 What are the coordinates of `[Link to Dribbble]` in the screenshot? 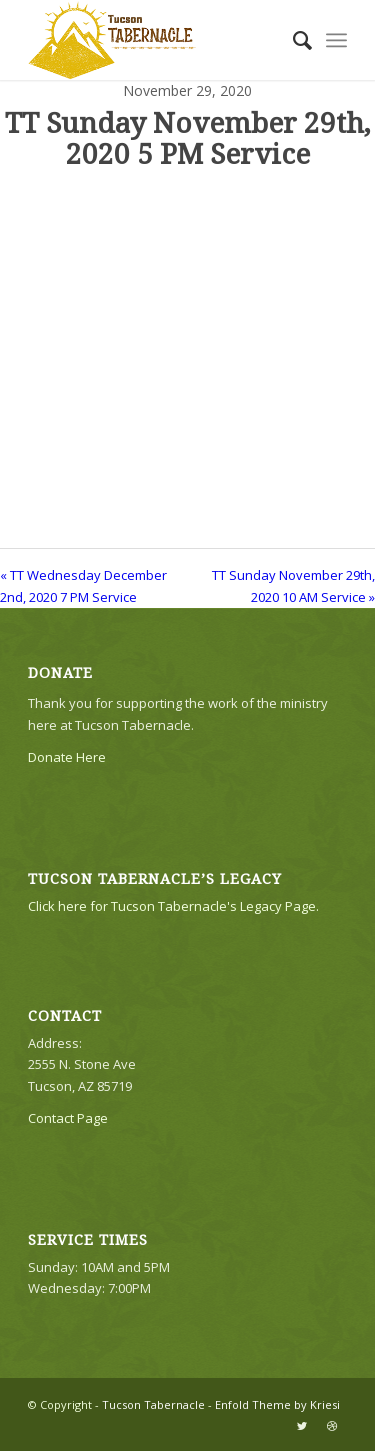 It's located at (332, 1426).